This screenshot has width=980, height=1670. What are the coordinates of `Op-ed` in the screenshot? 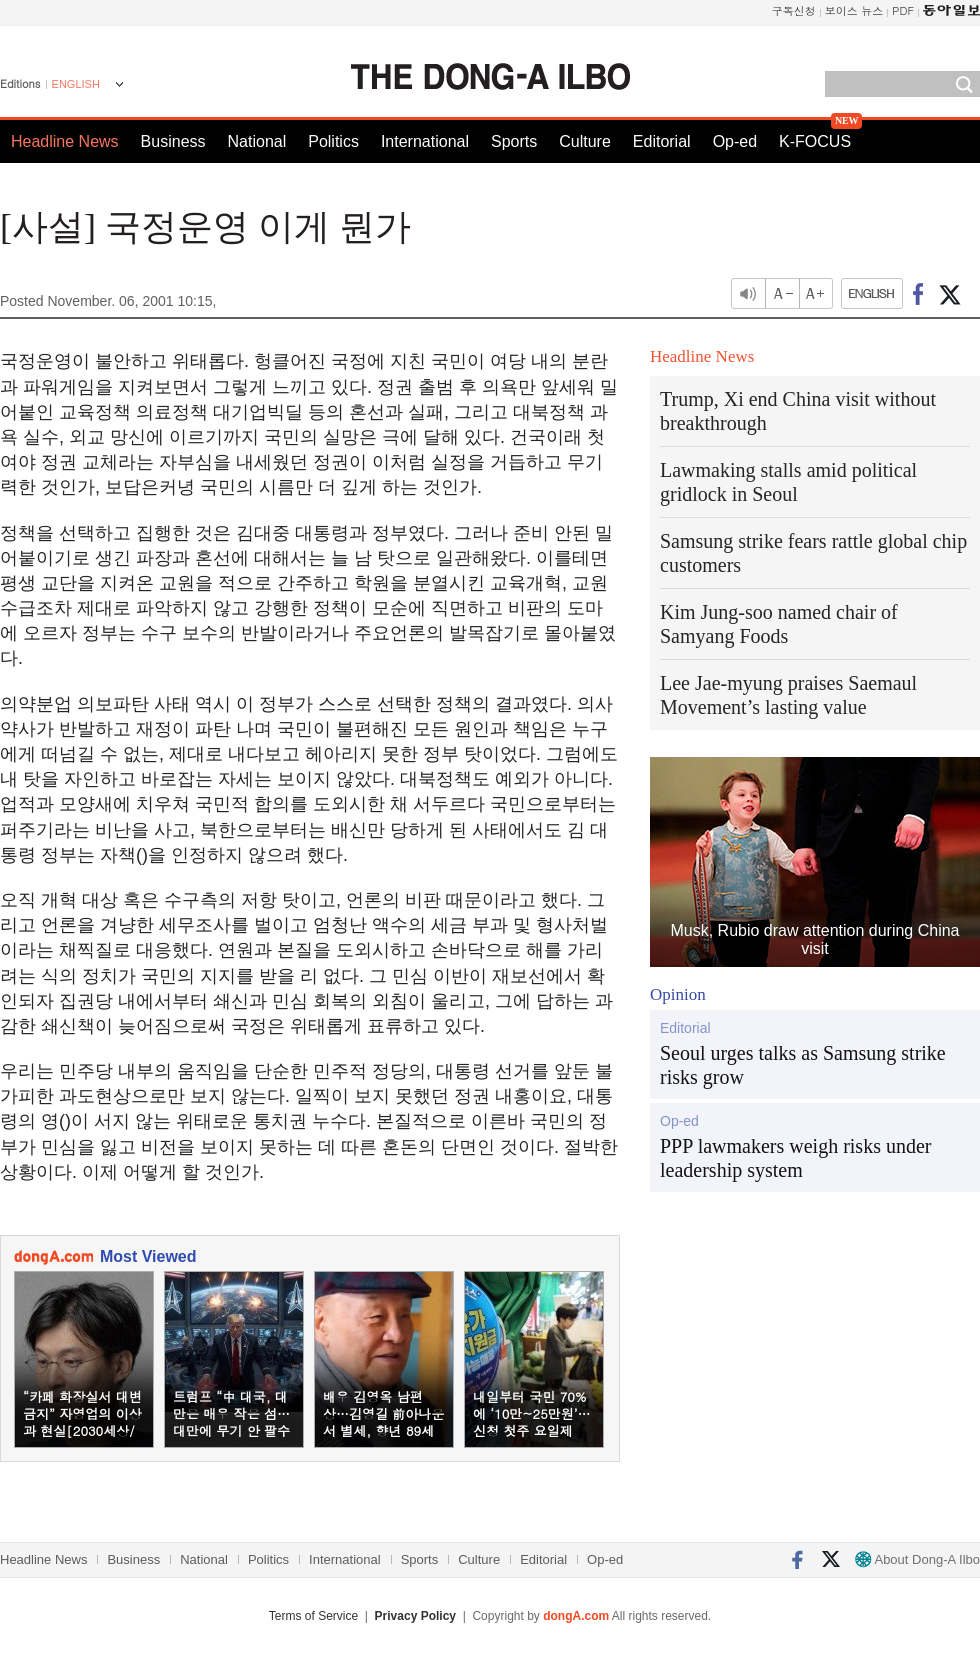 It's located at (735, 141).